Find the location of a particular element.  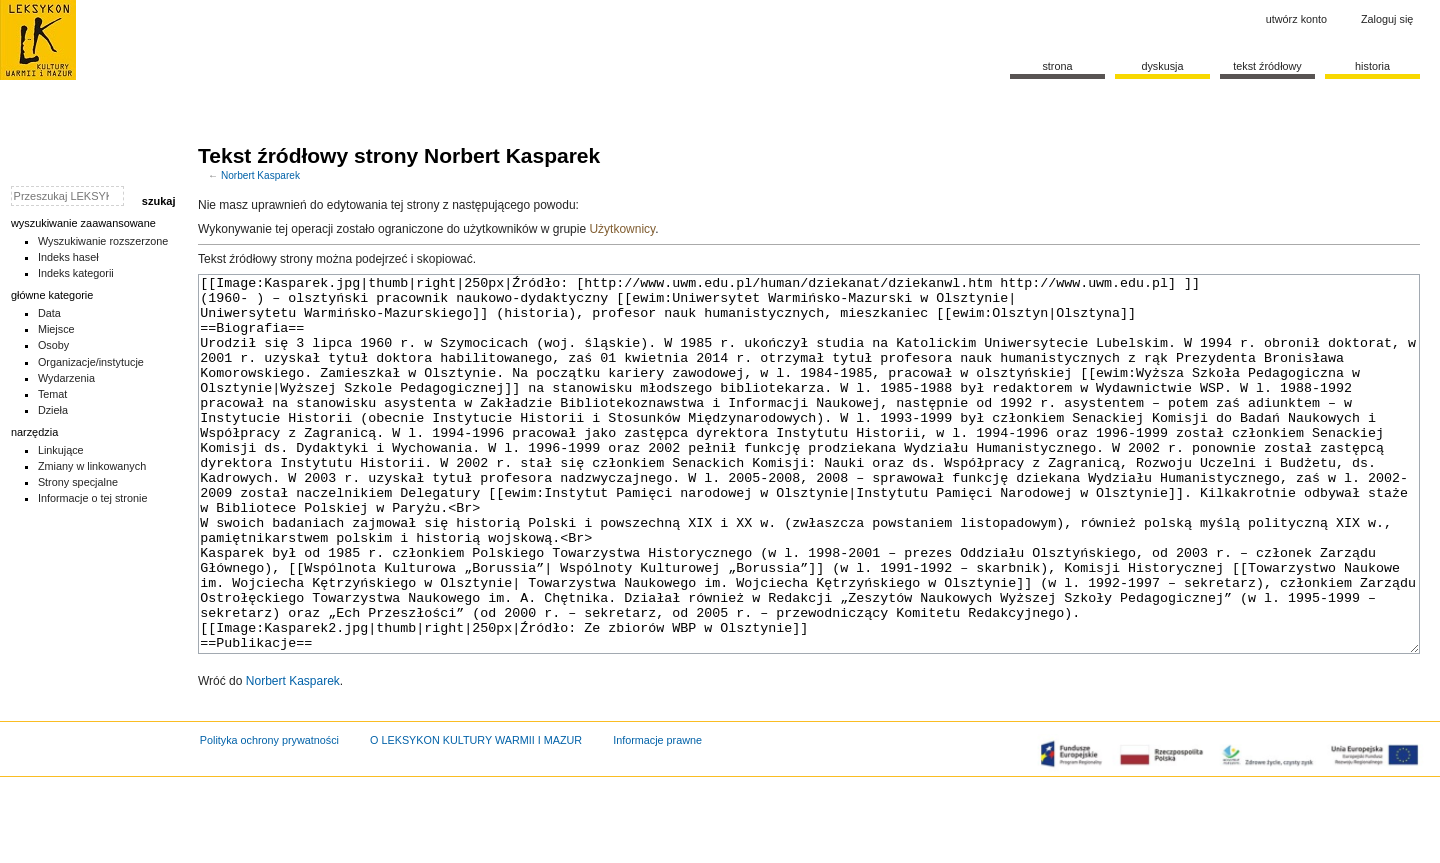

Osoby is located at coordinates (53, 345).